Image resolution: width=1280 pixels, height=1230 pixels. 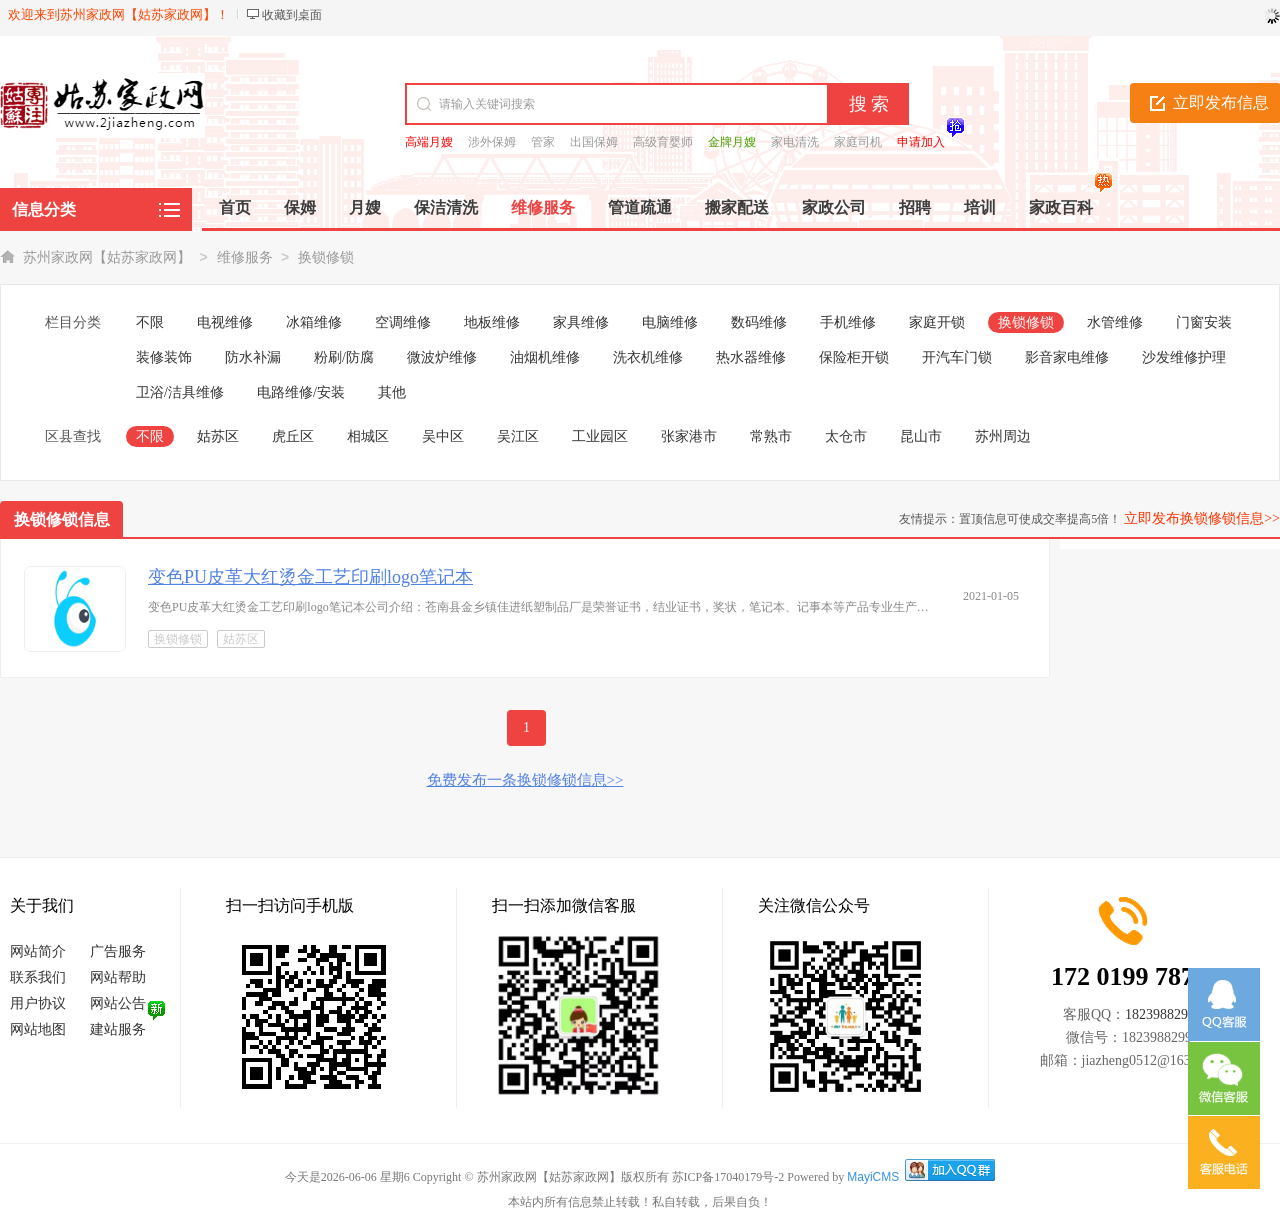 What do you see at coordinates (442, 357) in the screenshot?
I see `微波炉维修` at bounding box center [442, 357].